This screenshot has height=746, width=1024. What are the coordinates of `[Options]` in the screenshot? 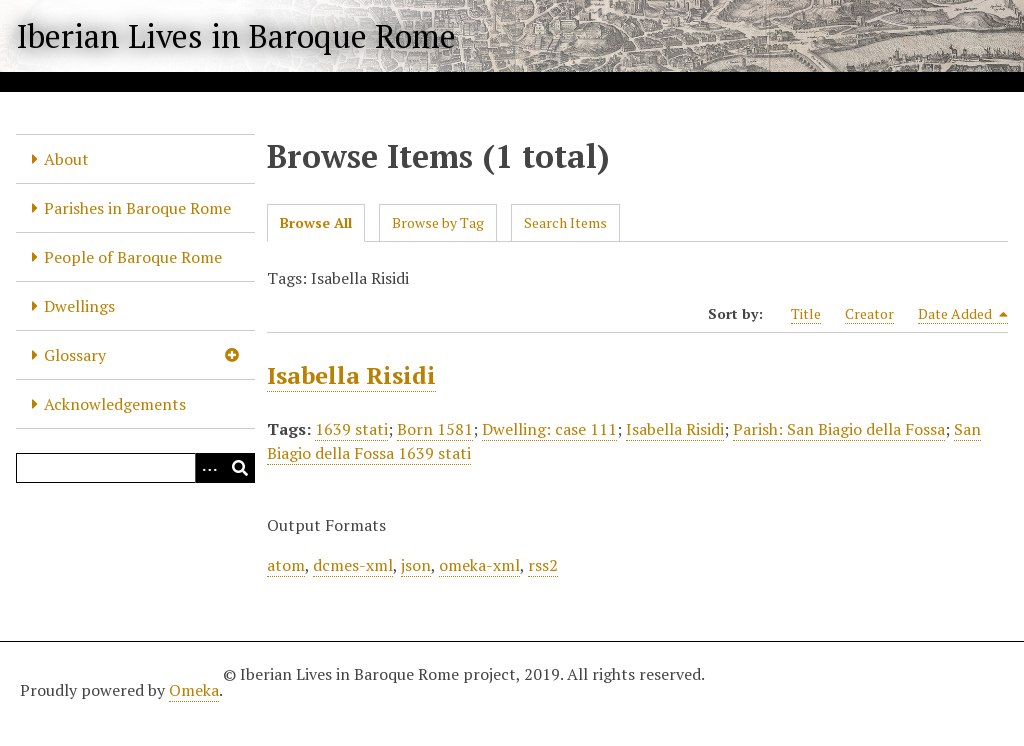 It's located at (210, 468).